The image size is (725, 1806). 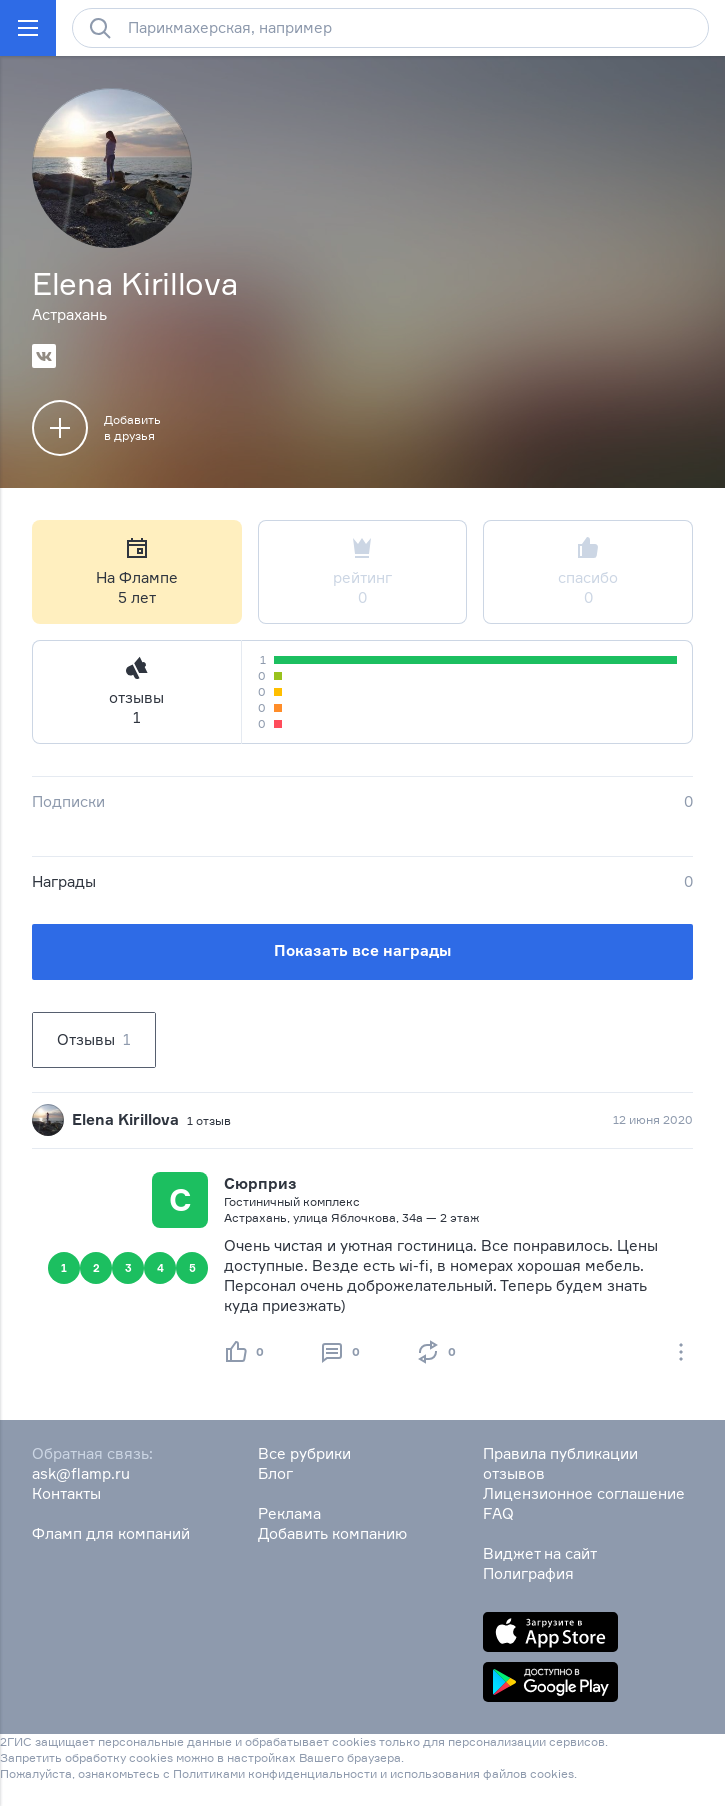 What do you see at coordinates (332, 1533) in the screenshot?
I see `Добавить компанию` at bounding box center [332, 1533].